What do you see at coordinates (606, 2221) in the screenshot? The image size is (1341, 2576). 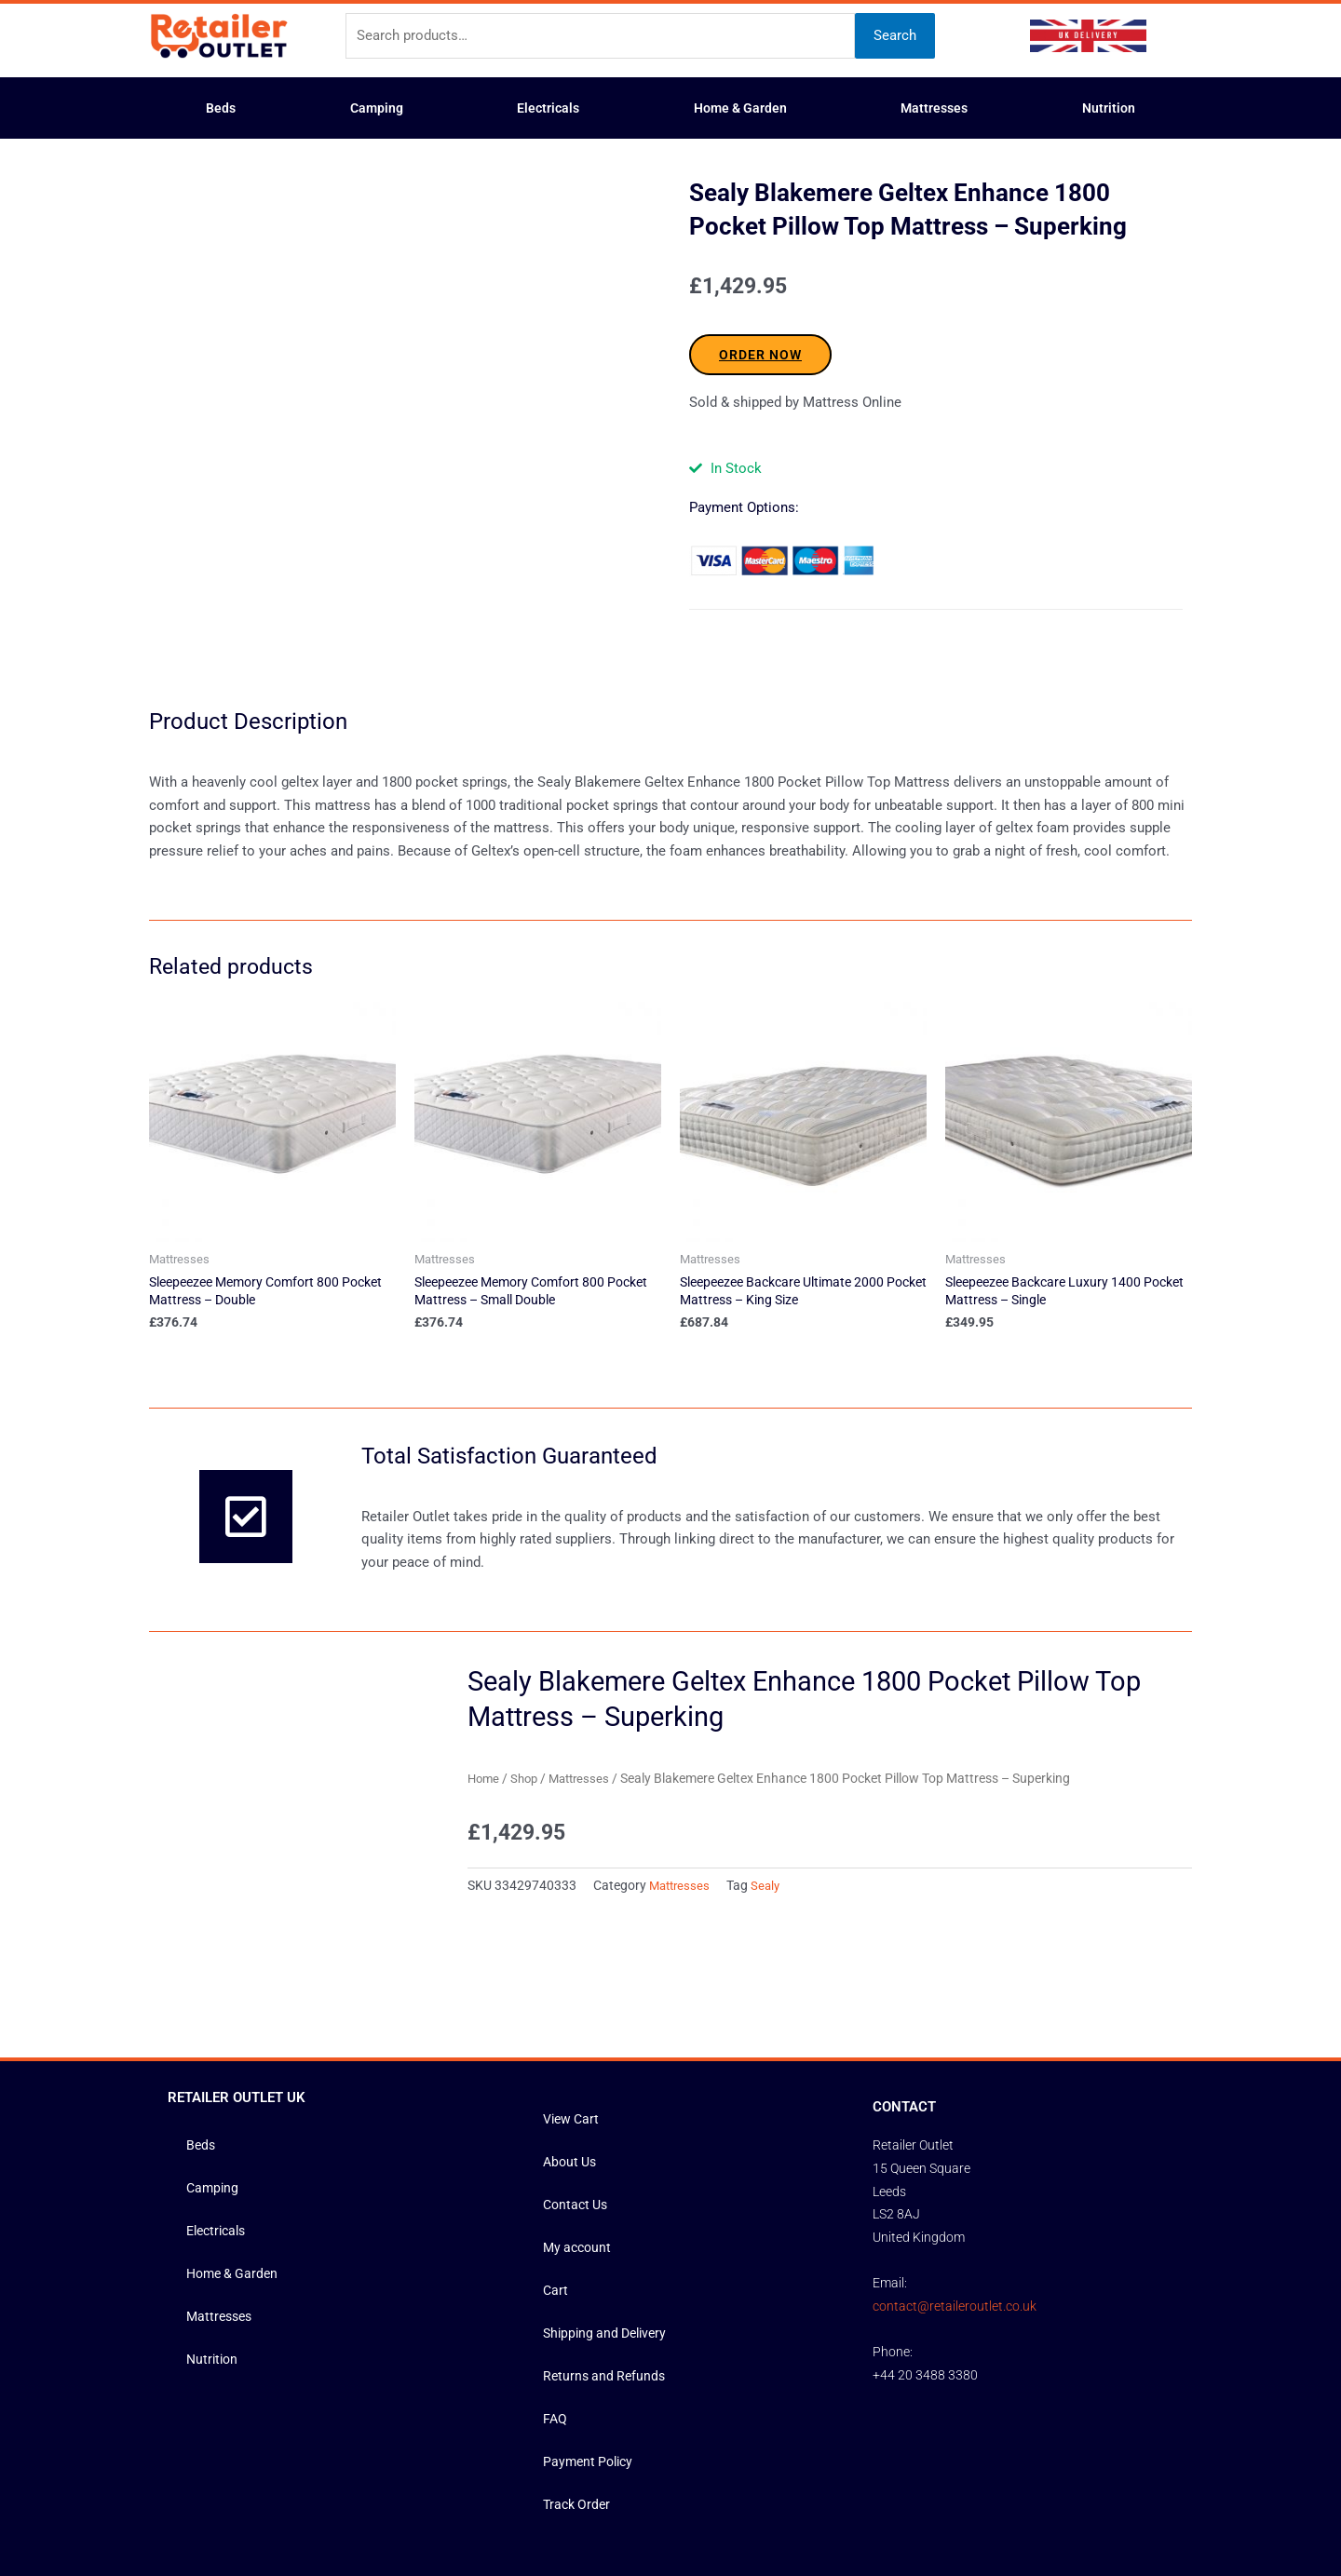 I see `Returns and Refunds` at bounding box center [606, 2221].